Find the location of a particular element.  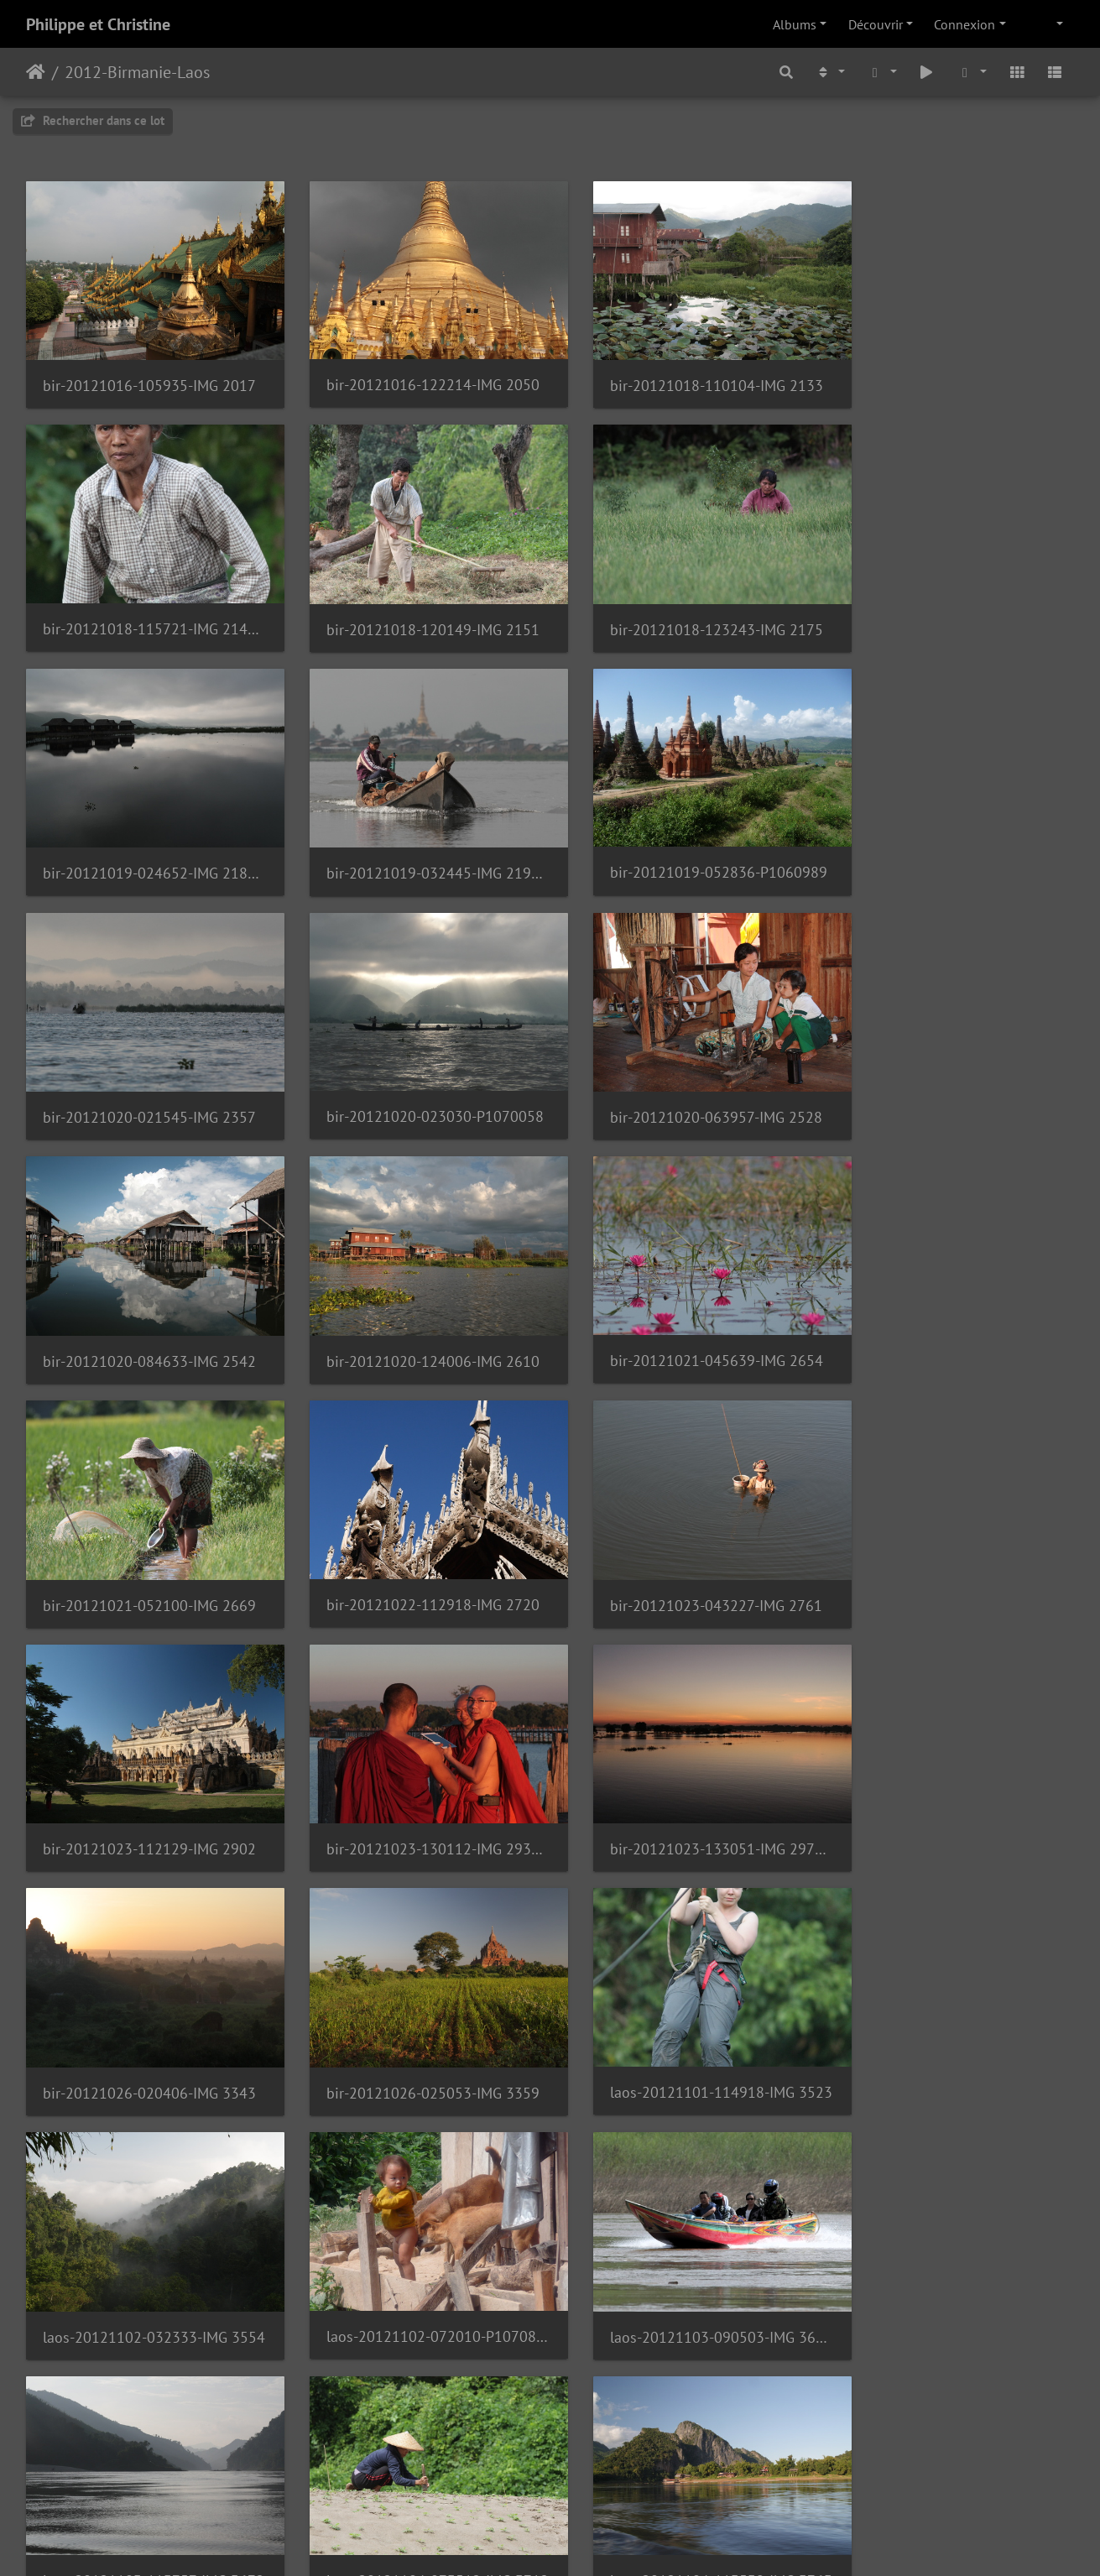

Albums is located at coordinates (794, 24).